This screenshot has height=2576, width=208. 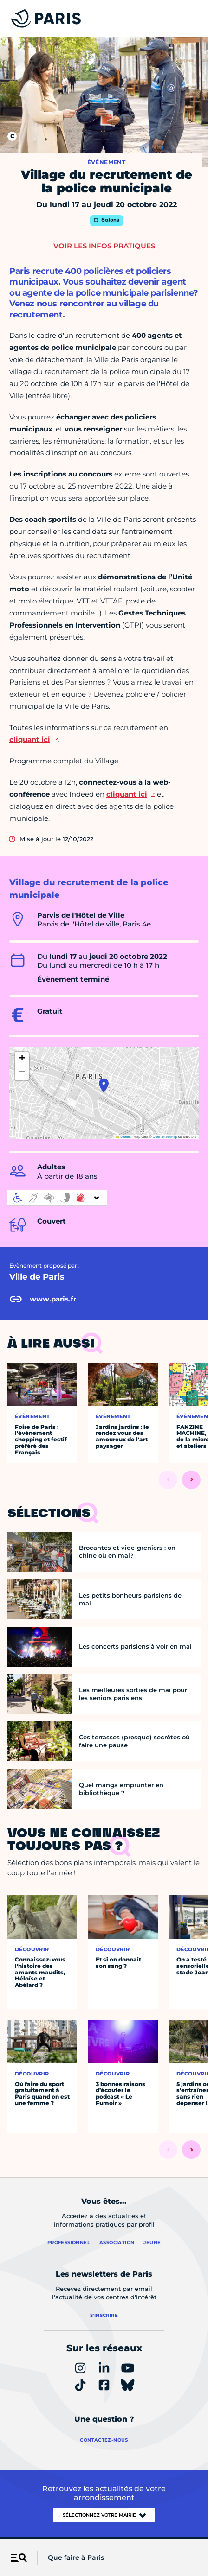 What do you see at coordinates (104, 245) in the screenshot?
I see `Voir les infos pratiques` at bounding box center [104, 245].